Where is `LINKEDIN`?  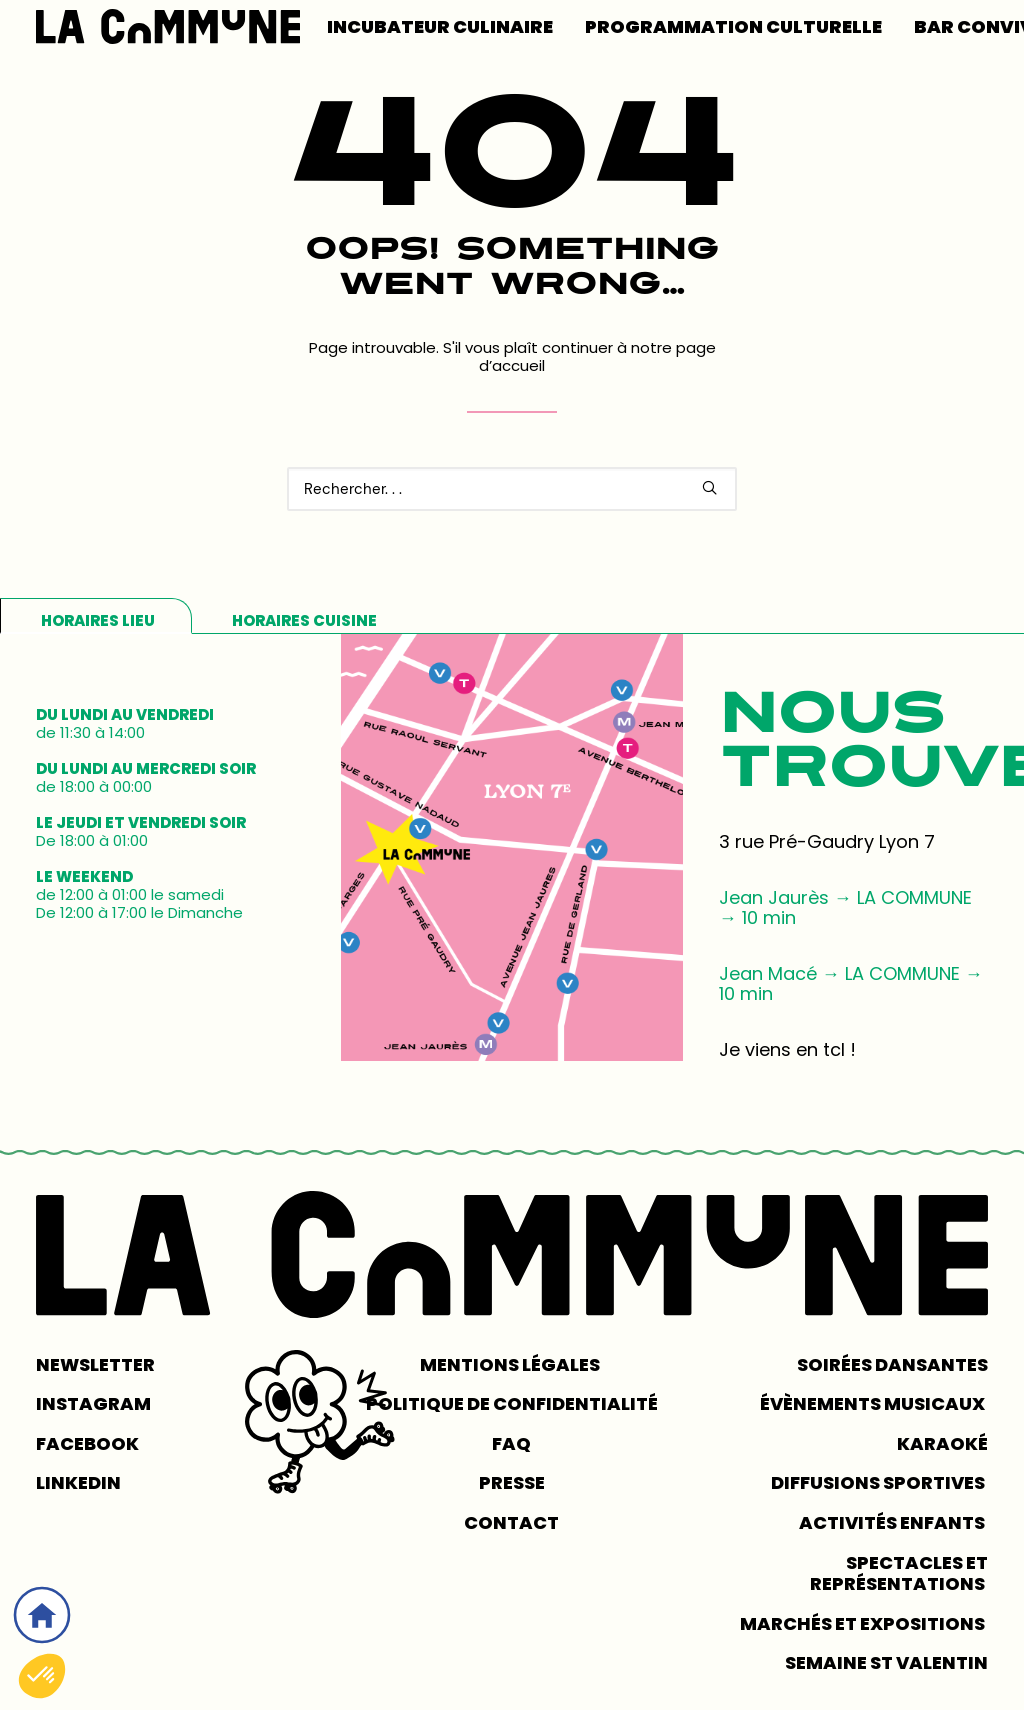
LINKEDIN is located at coordinates (78, 1482).